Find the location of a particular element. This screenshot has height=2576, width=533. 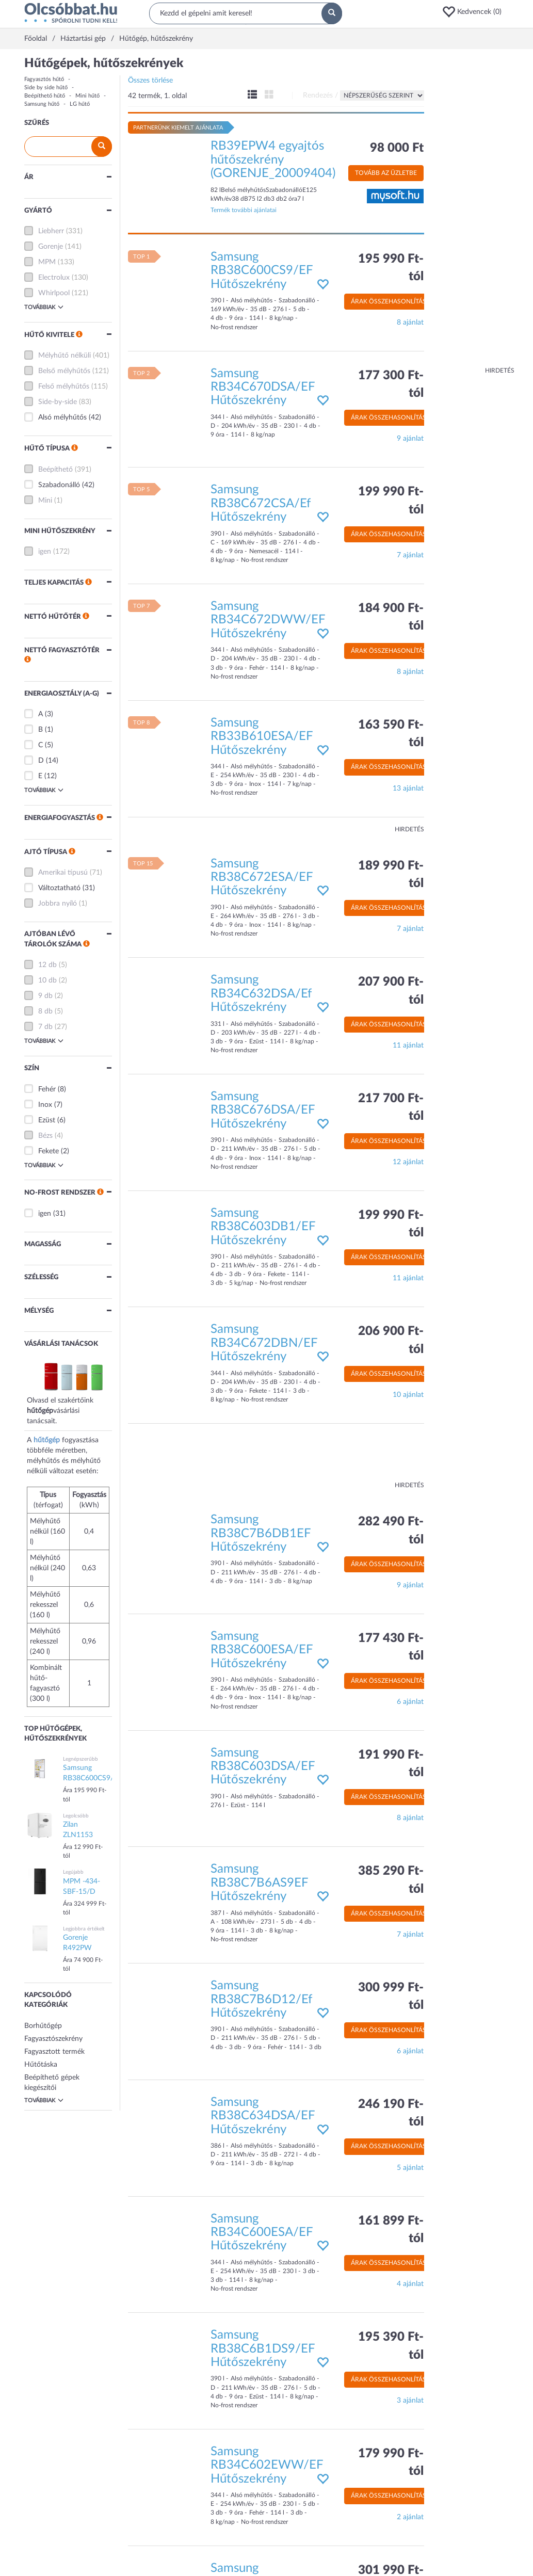

5 ajánlat is located at coordinates (410, 2167).